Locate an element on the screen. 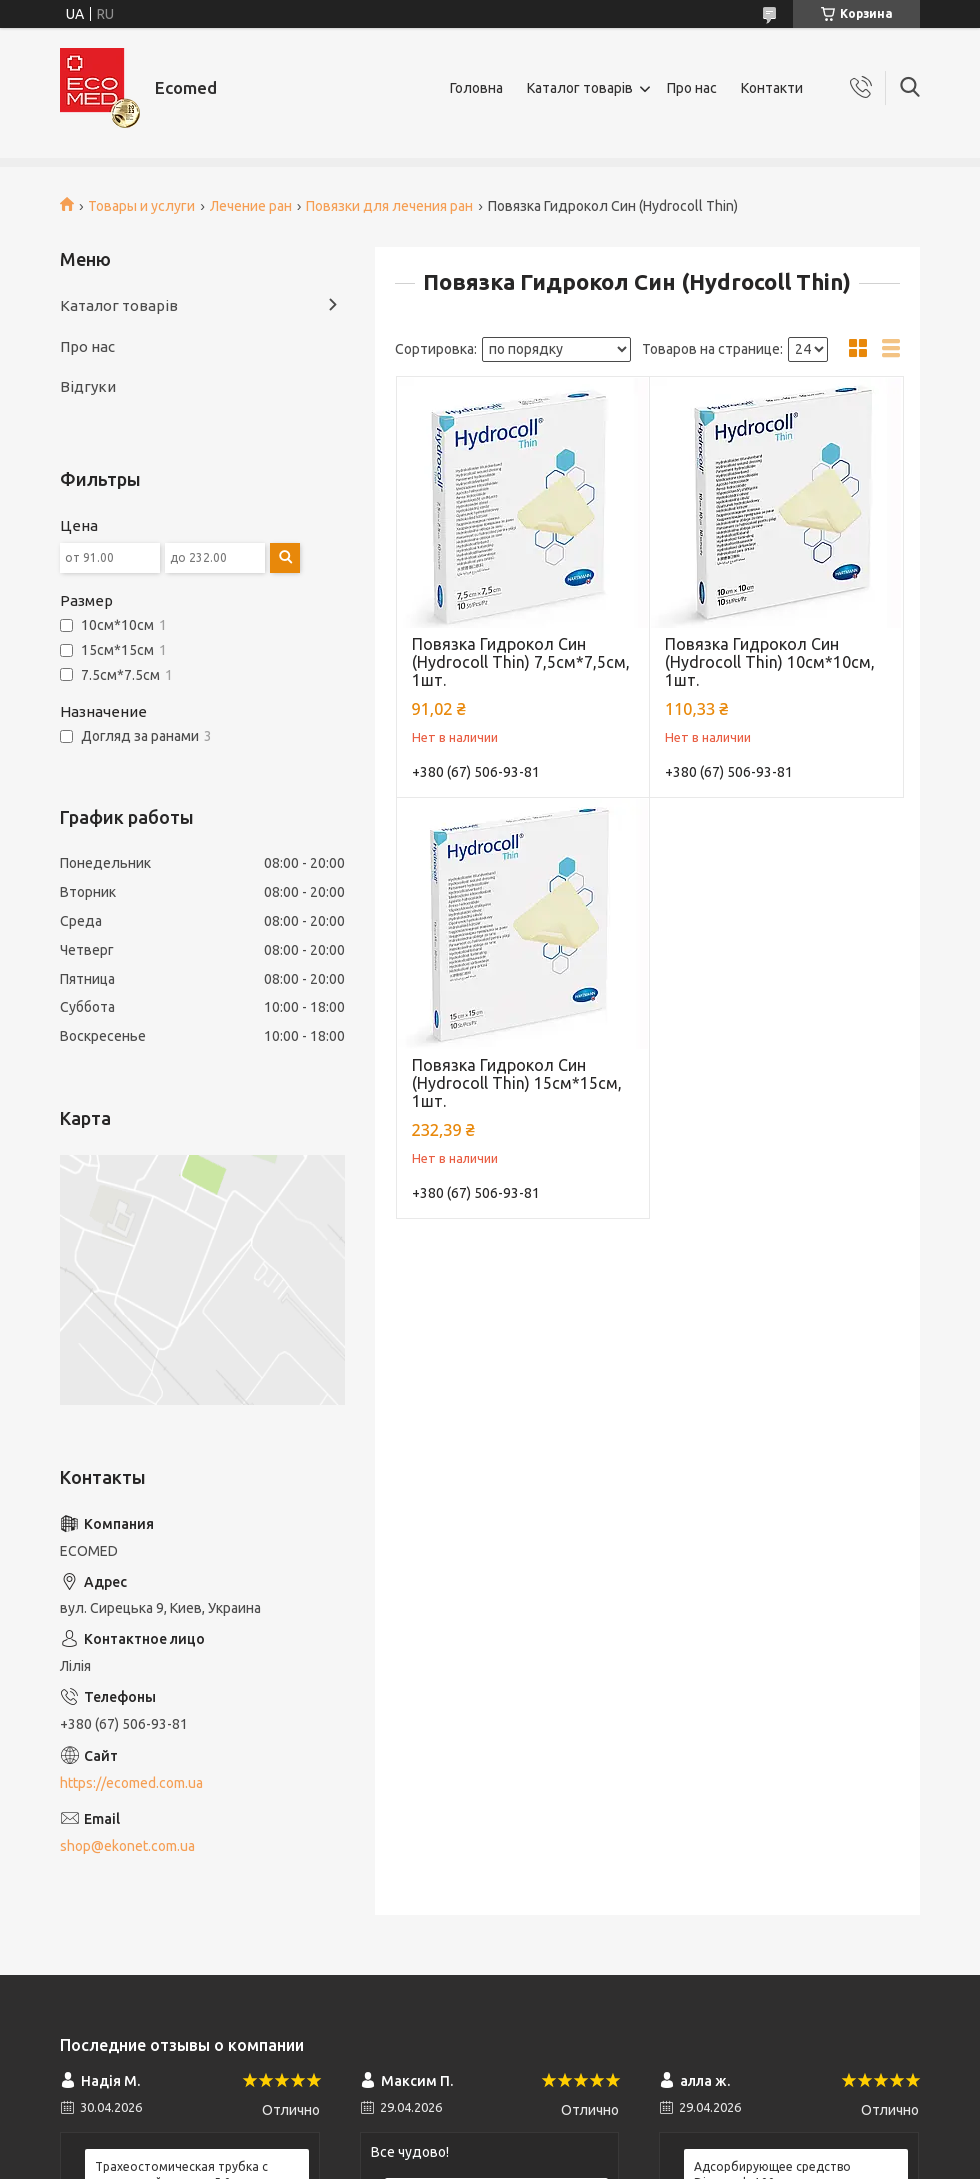 This screenshot has height=2179, width=980. Відгуки is located at coordinates (88, 386).